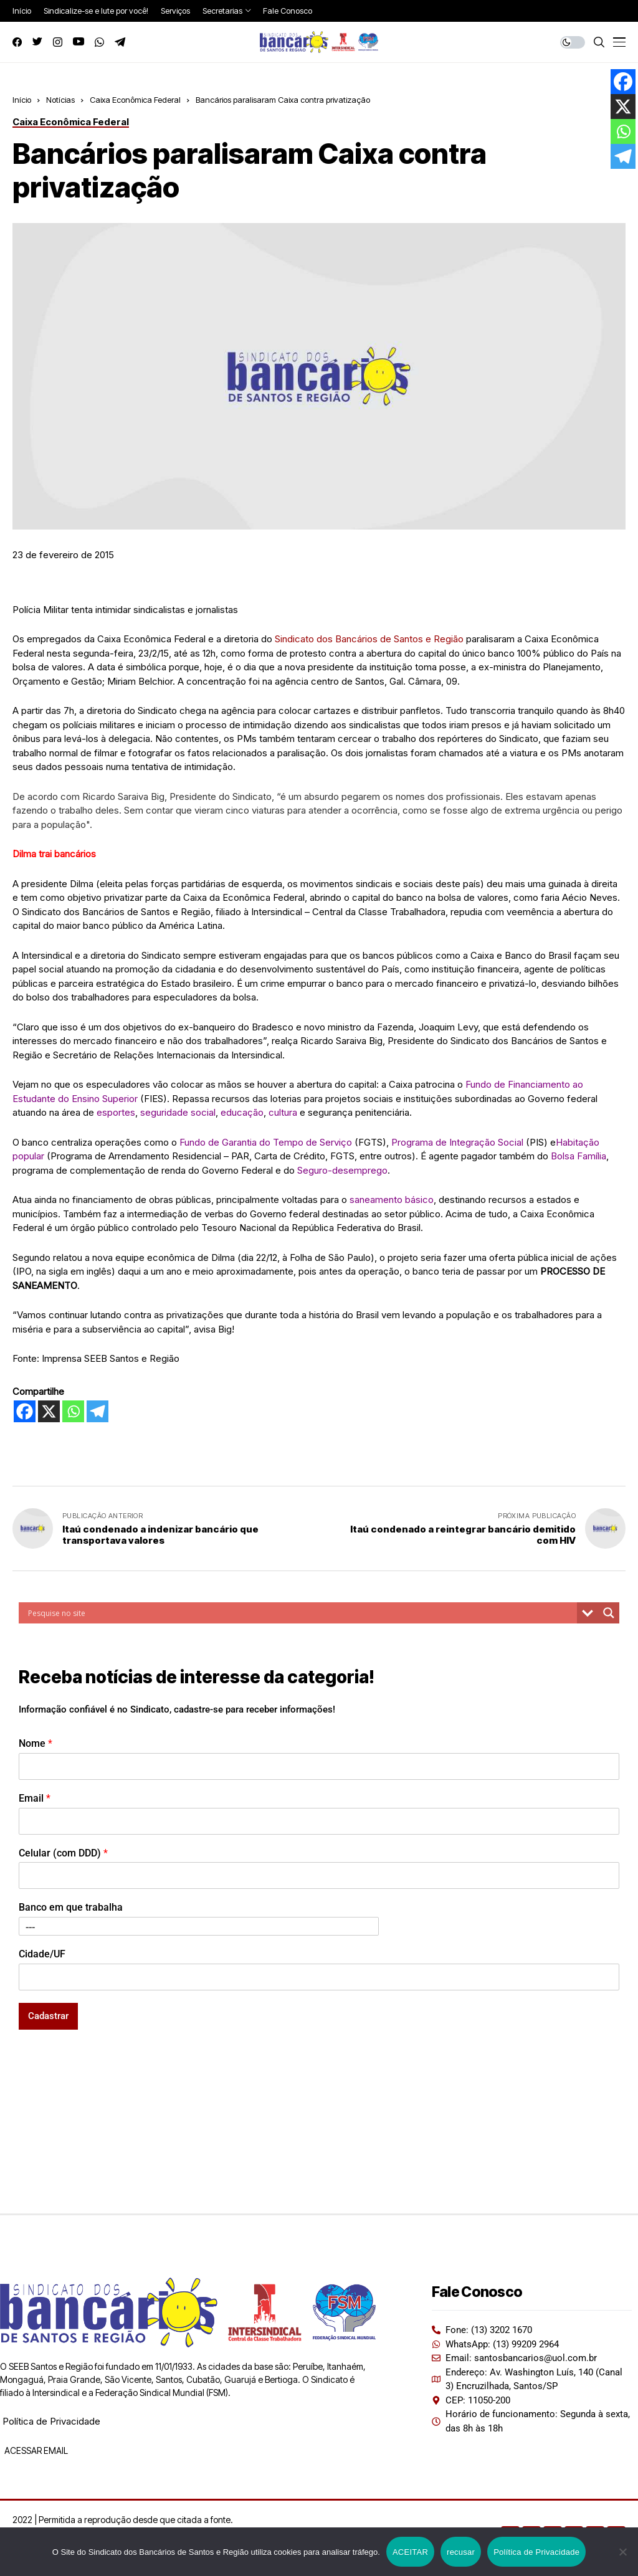 This screenshot has width=638, height=2576. Describe the element at coordinates (369, 639) in the screenshot. I see `Sindicato dos Bancários de Santos e Região` at that location.